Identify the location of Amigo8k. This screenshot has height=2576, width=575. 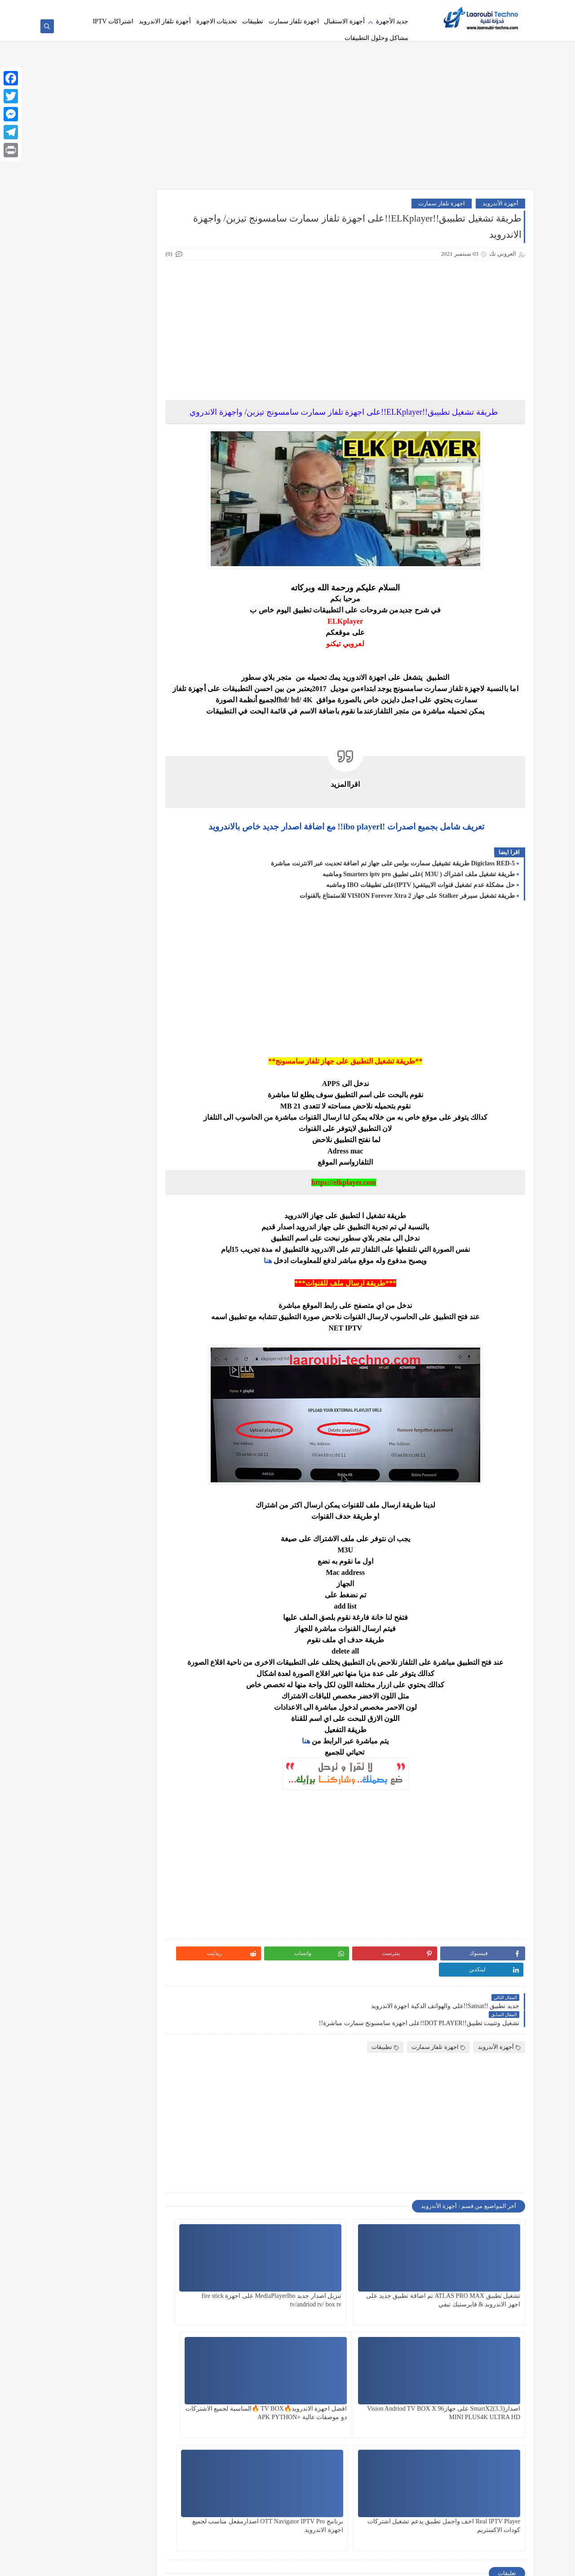
(144, 1408).